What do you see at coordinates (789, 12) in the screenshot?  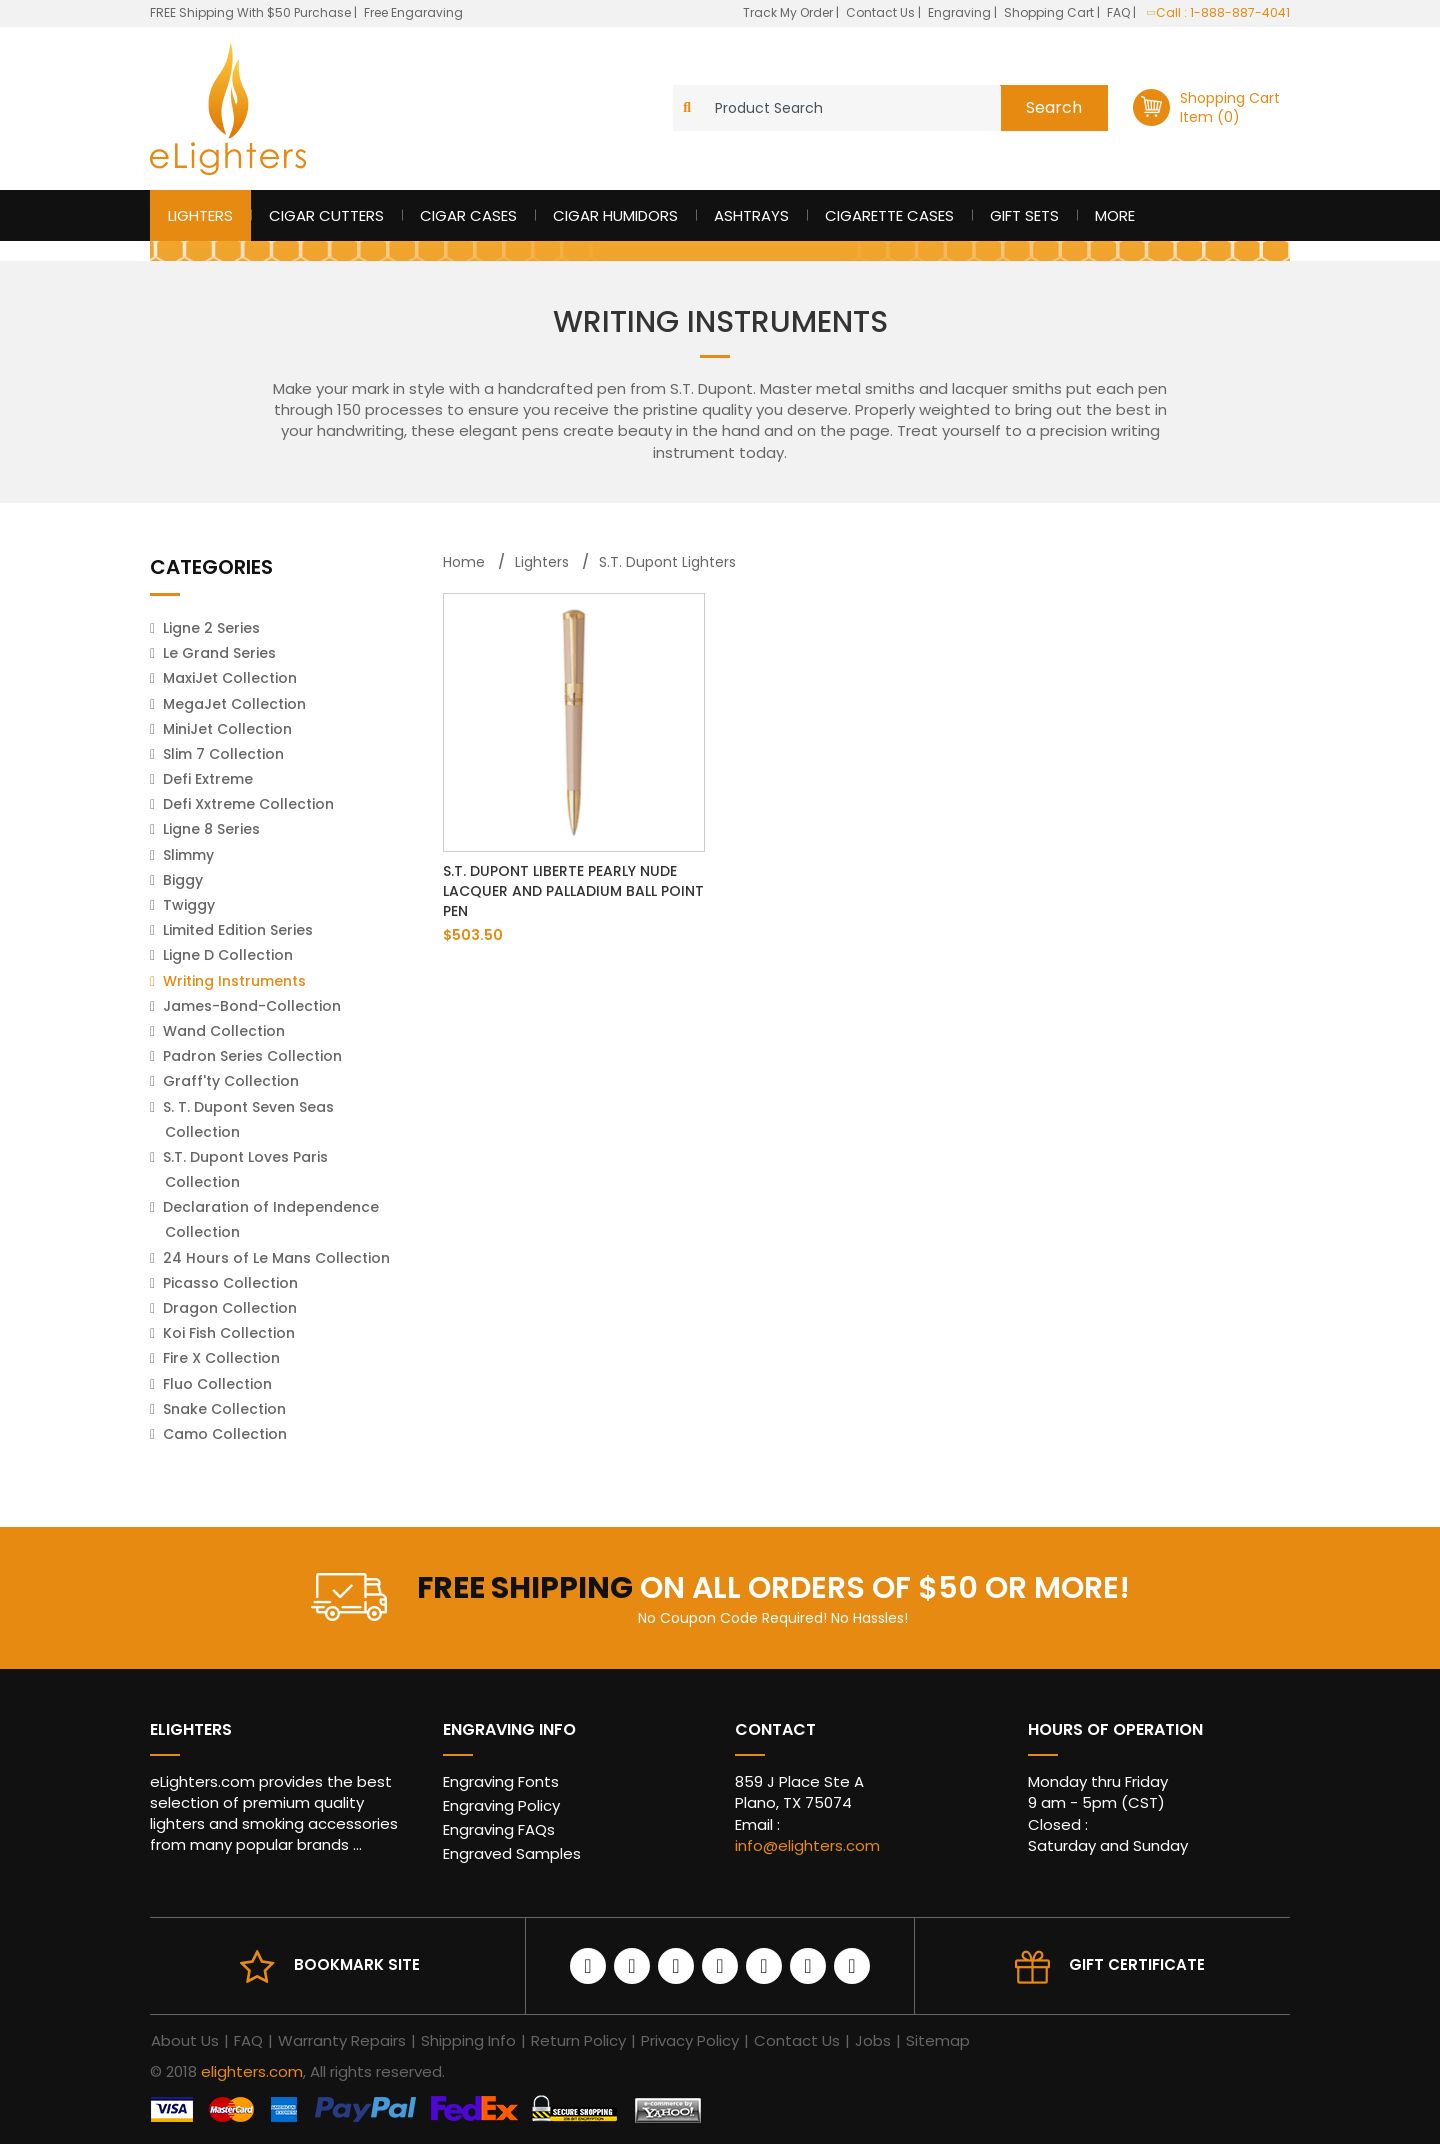 I see `Track My Order` at bounding box center [789, 12].